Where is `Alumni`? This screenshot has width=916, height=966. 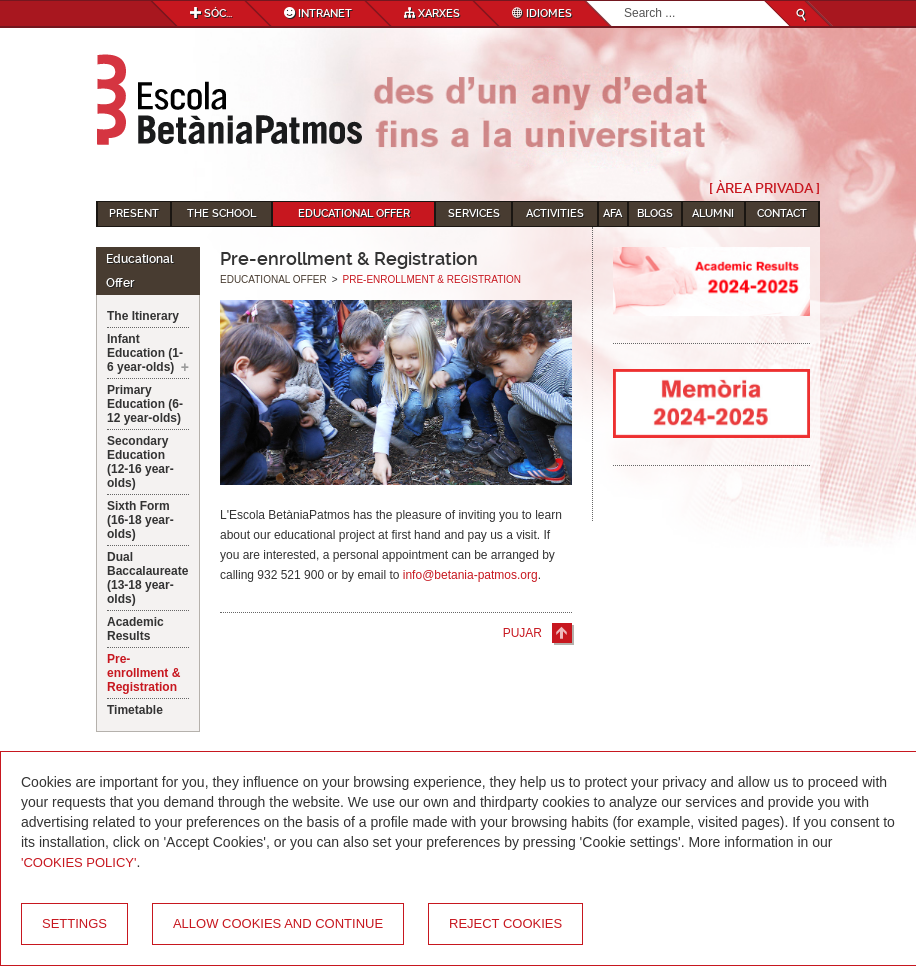
Alumni is located at coordinates (713, 213).